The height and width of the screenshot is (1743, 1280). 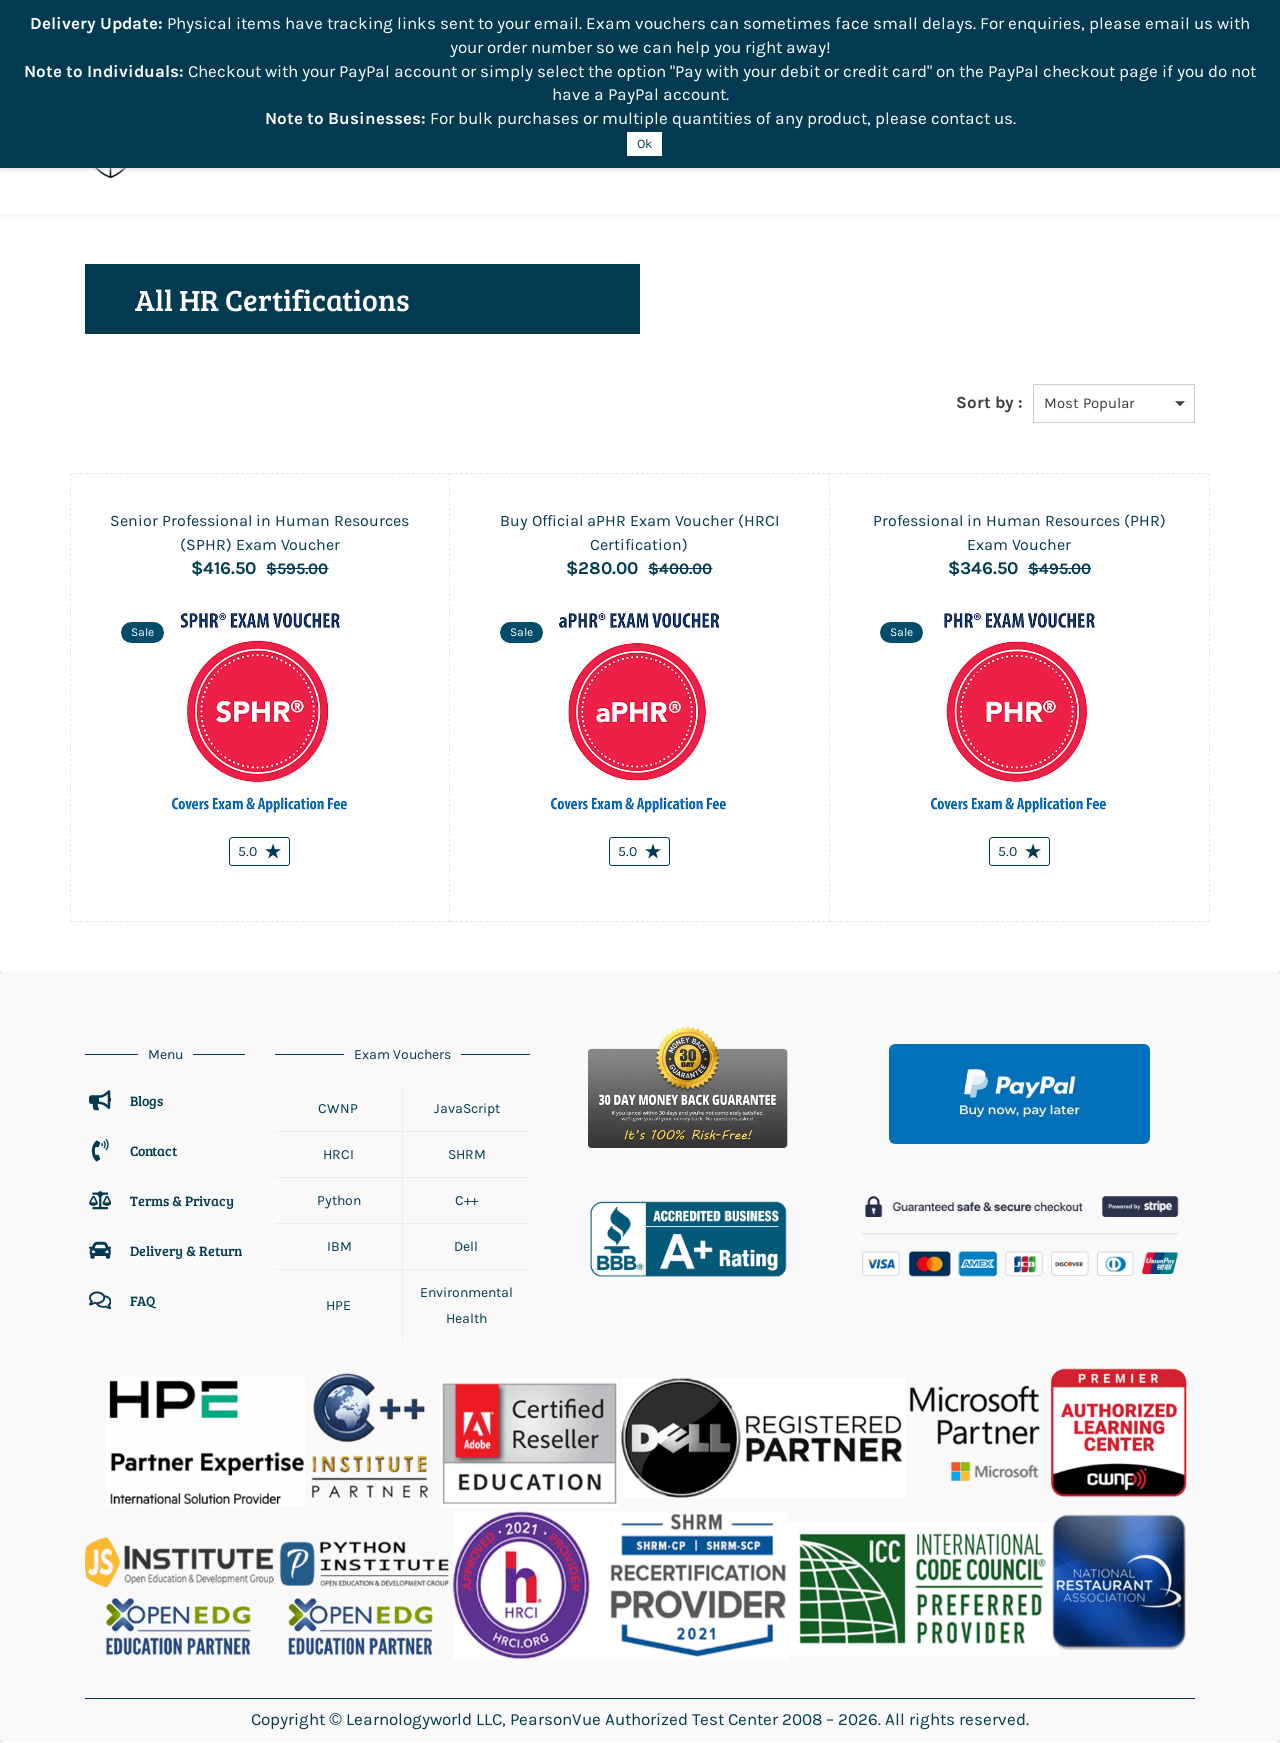 What do you see at coordinates (338, 1306) in the screenshot?
I see `HPE` at bounding box center [338, 1306].